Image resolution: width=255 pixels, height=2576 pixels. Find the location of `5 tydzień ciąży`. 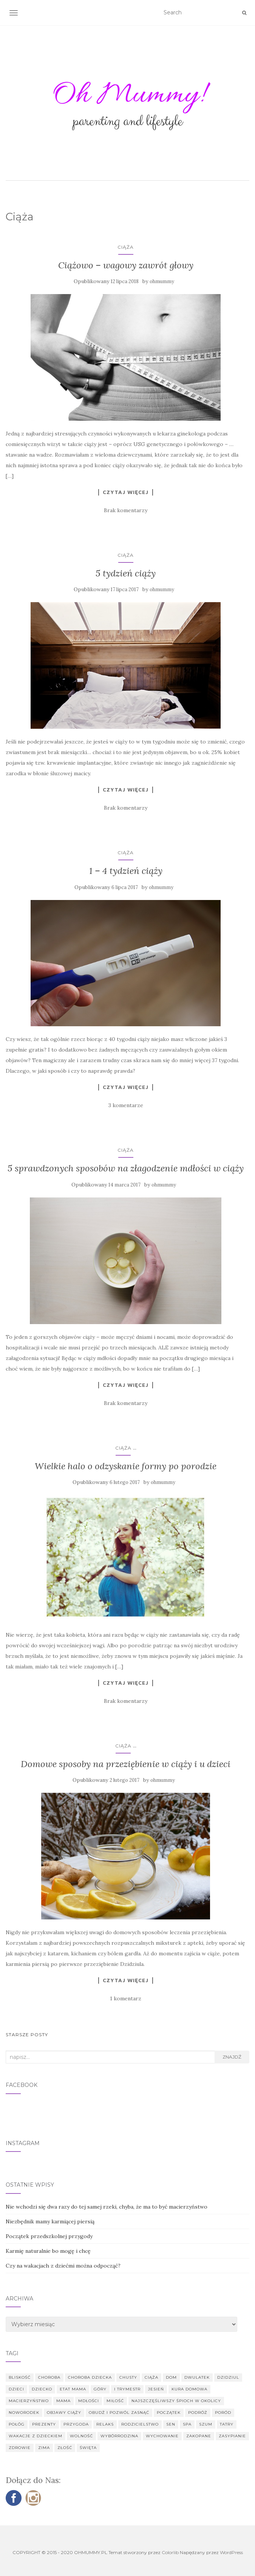

5 tydzień ciąży is located at coordinates (126, 573).